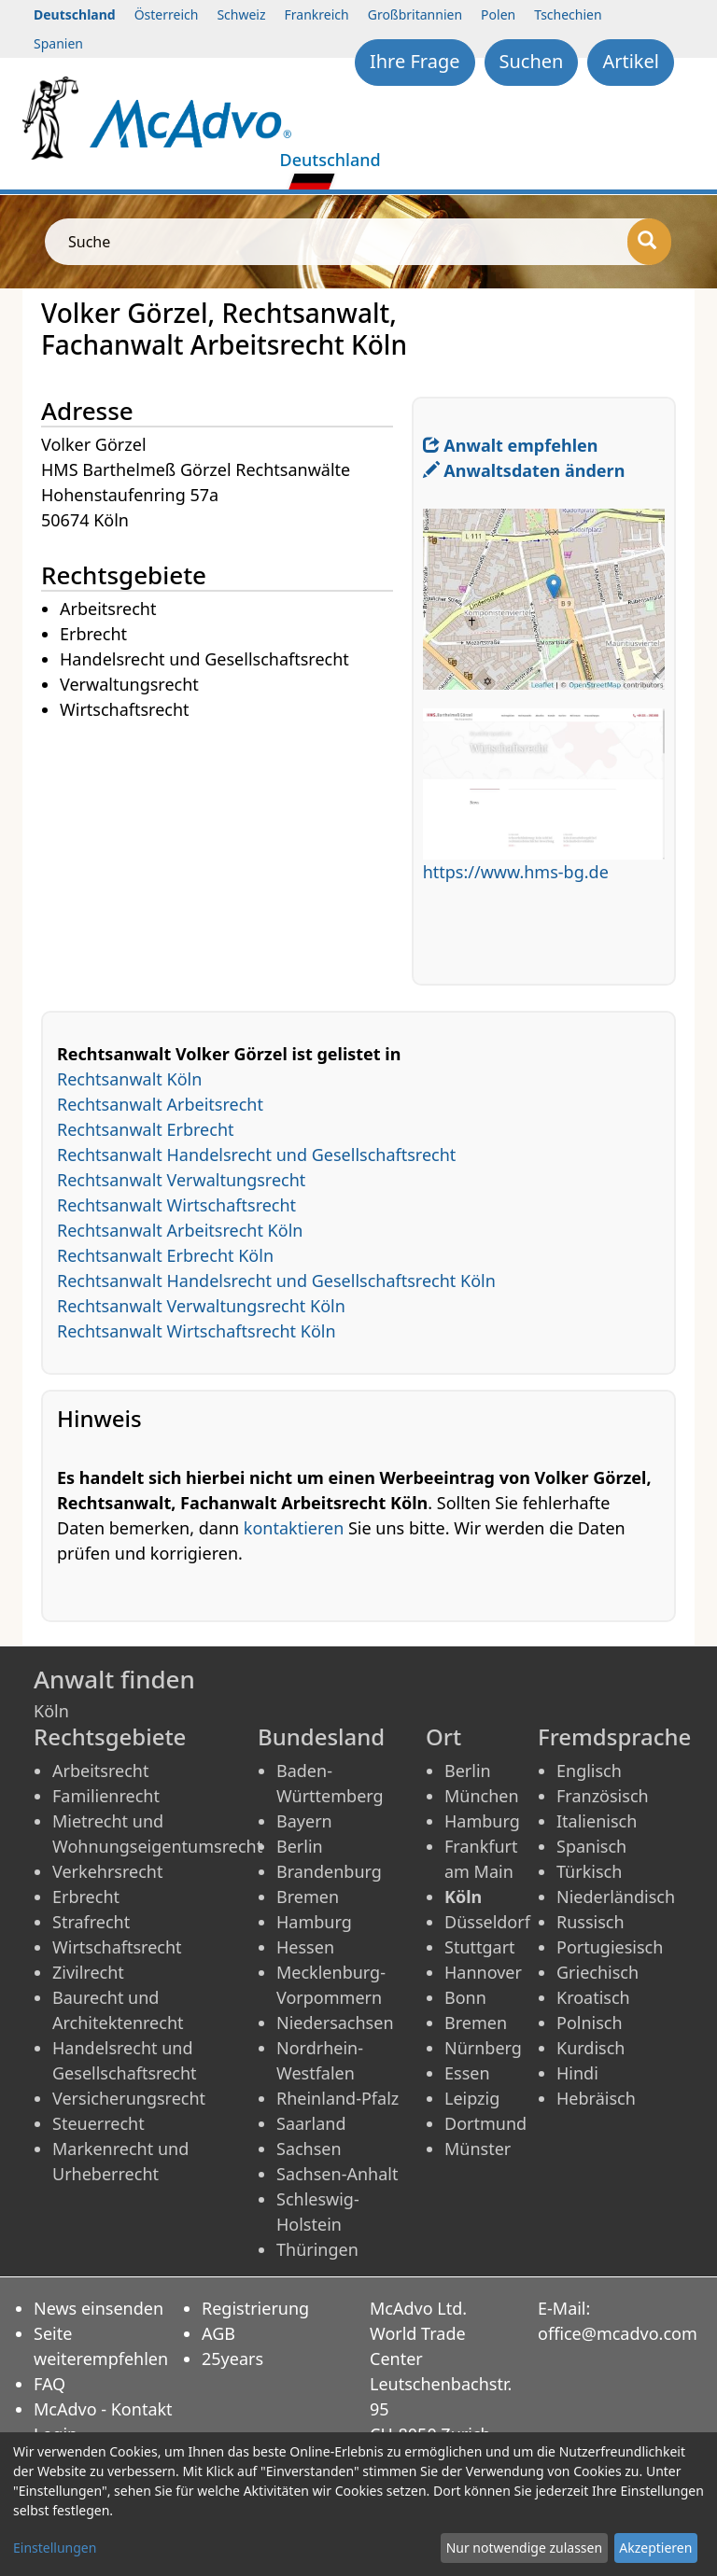 The height and width of the screenshot is (2576, 717). Describe the element at coordinates (58, 43) in the screenshot. I see `Spanien` at that location.